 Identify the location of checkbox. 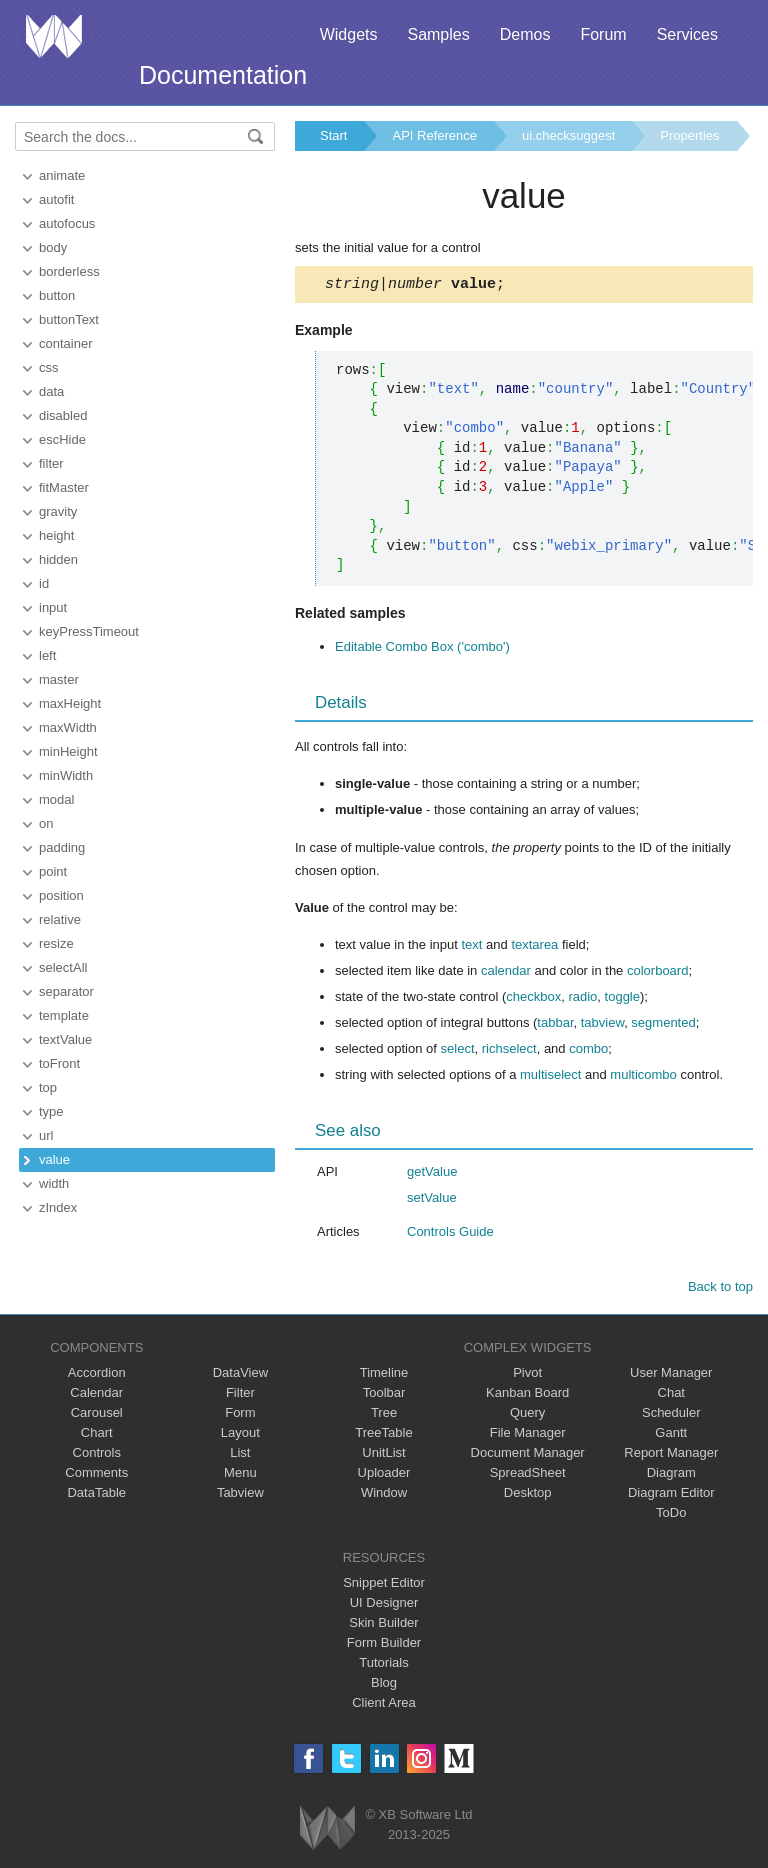
(533, 999).